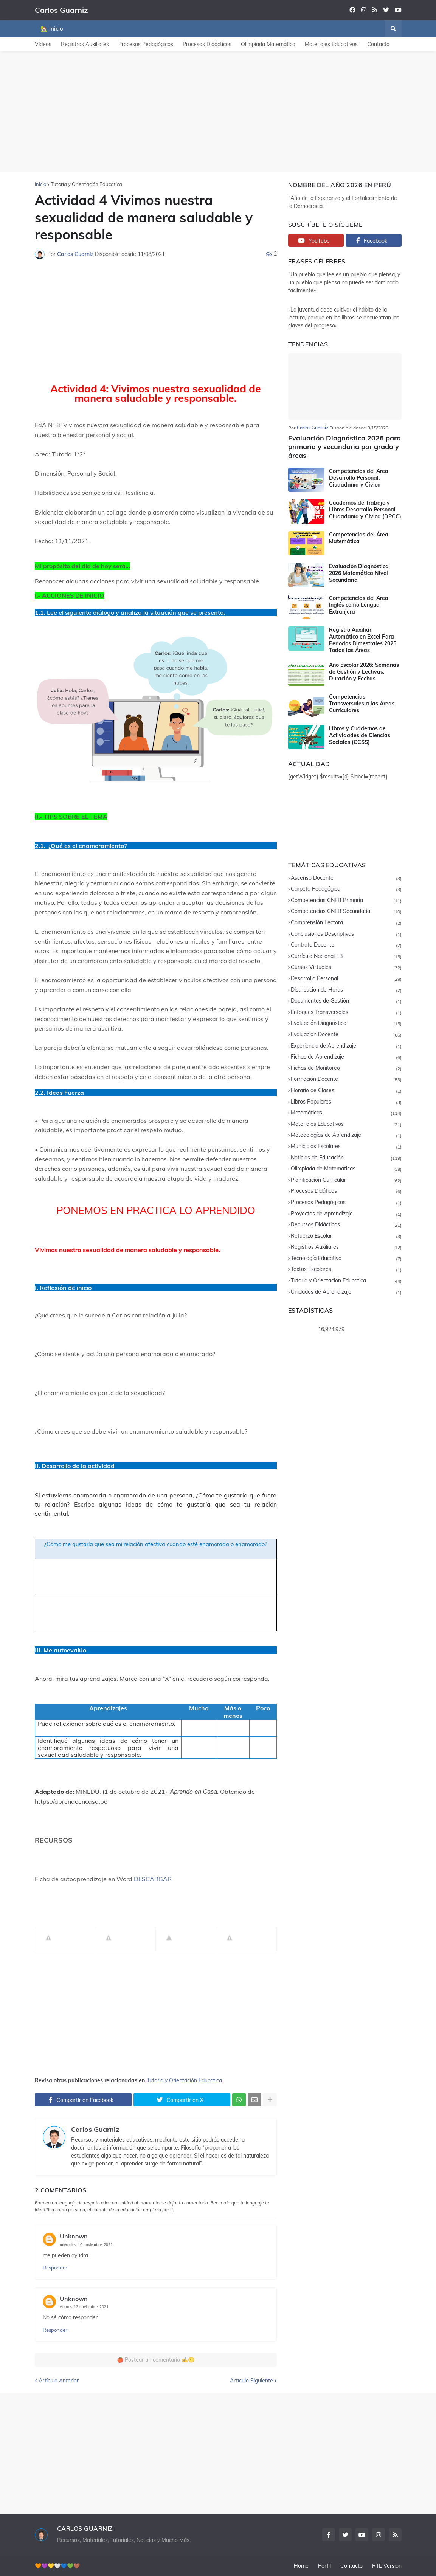 The width and height of the screenshot is (436, 2576). Describe the element at coordinates (55, 2267) in the screenshot. I see `Responder` at that location.